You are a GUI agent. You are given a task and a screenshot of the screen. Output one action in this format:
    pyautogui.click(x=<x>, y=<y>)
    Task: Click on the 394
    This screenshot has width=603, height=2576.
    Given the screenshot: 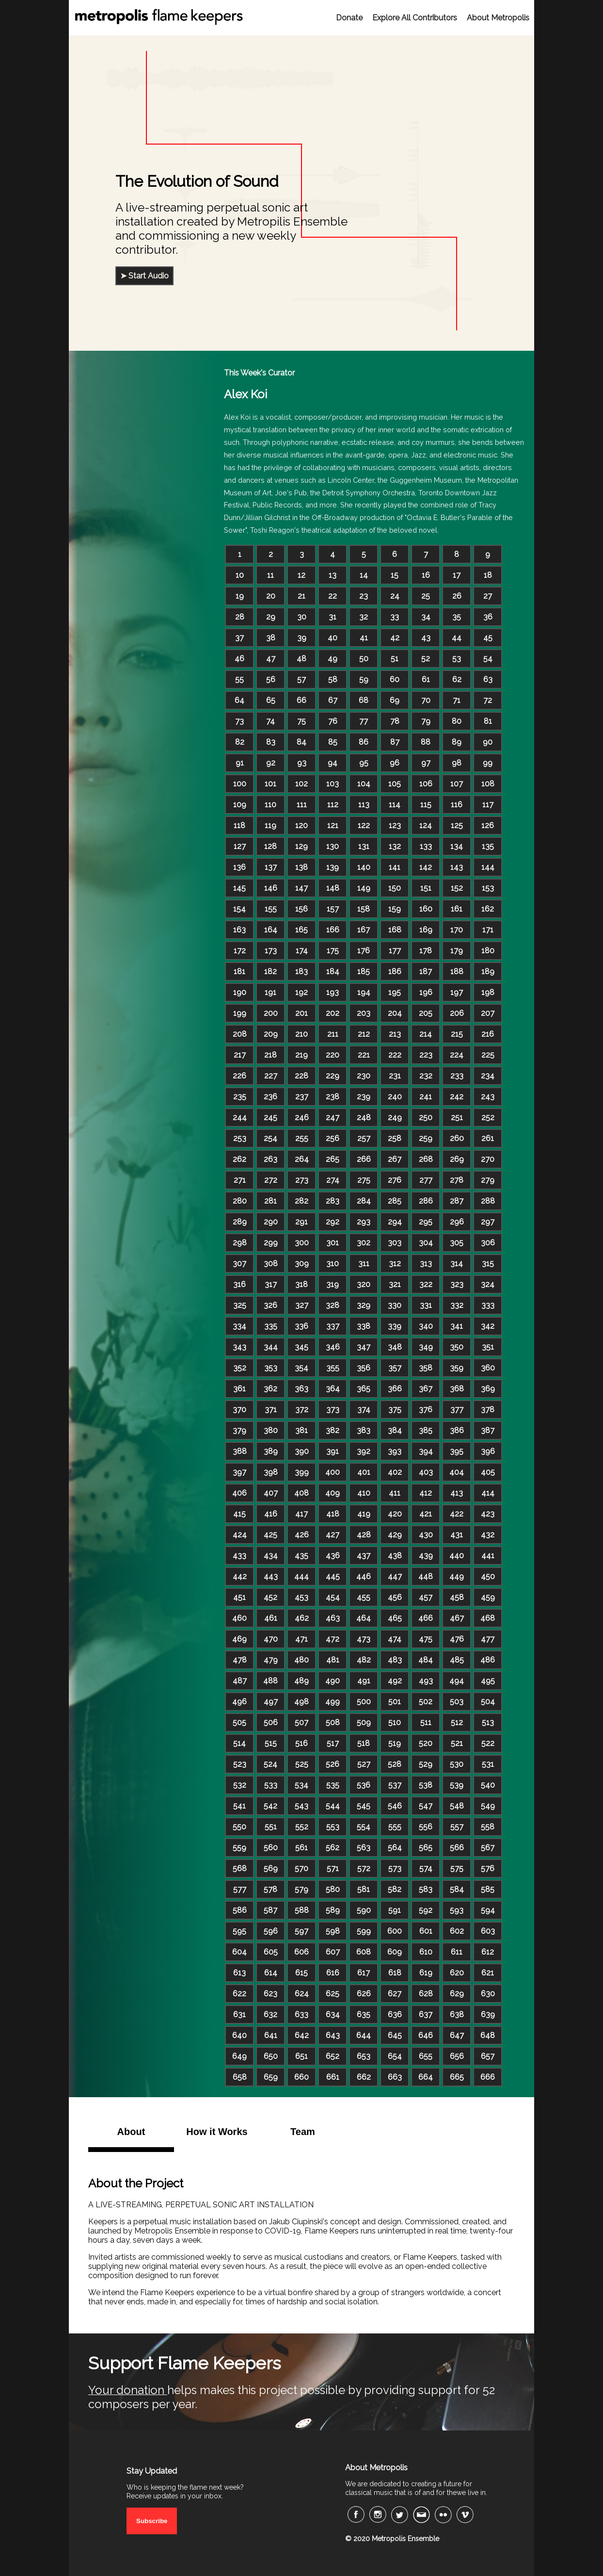 What is the action you would take?
    pyautogui.click(x=426, y=1451)
    